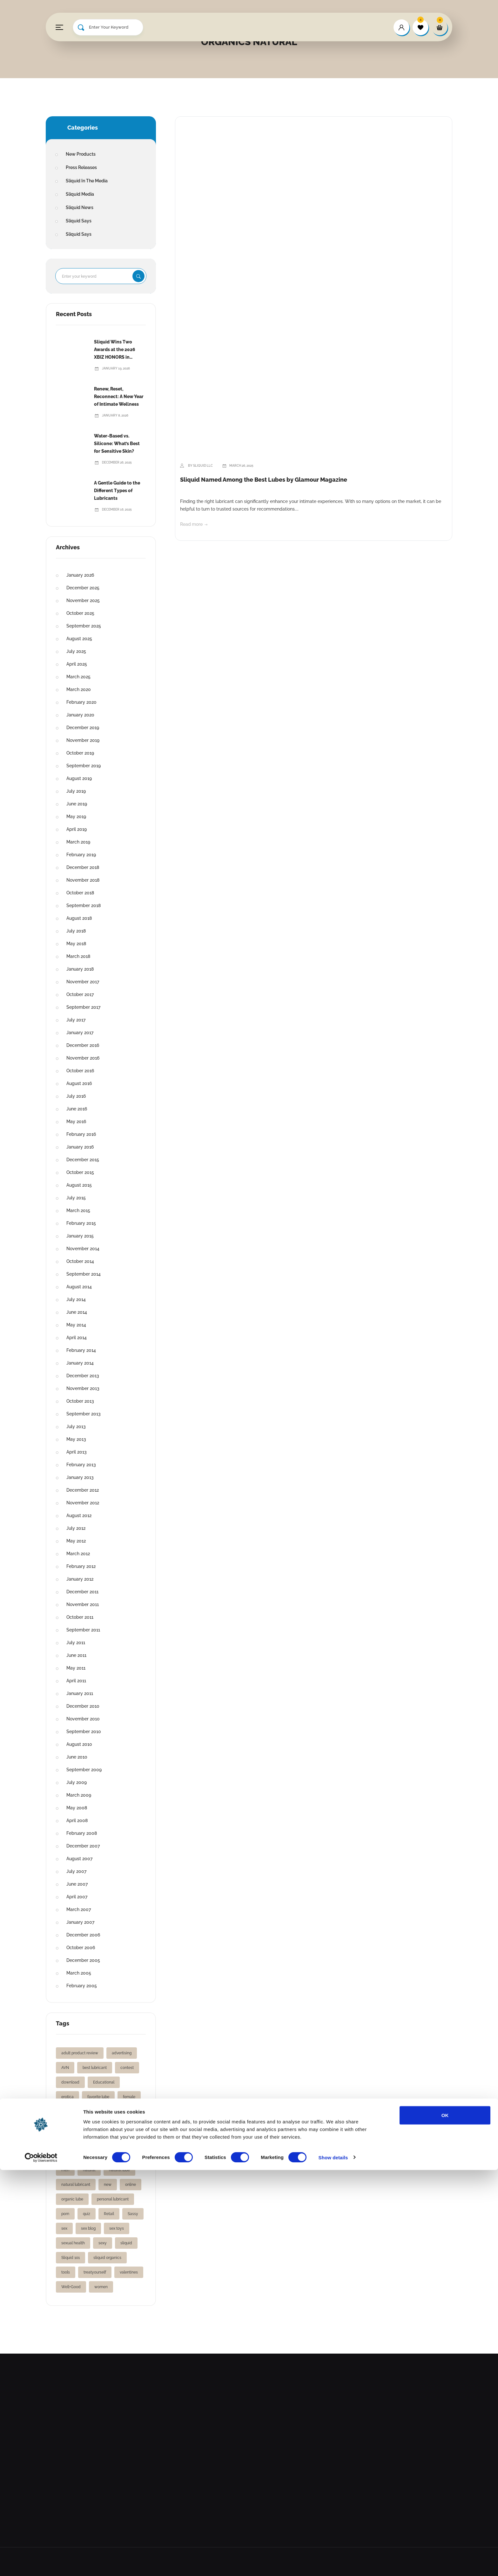  What do you see at coordinates (80, 1172) in the screenshot?
I see `October 2015` at bounding box center [80, 1172].